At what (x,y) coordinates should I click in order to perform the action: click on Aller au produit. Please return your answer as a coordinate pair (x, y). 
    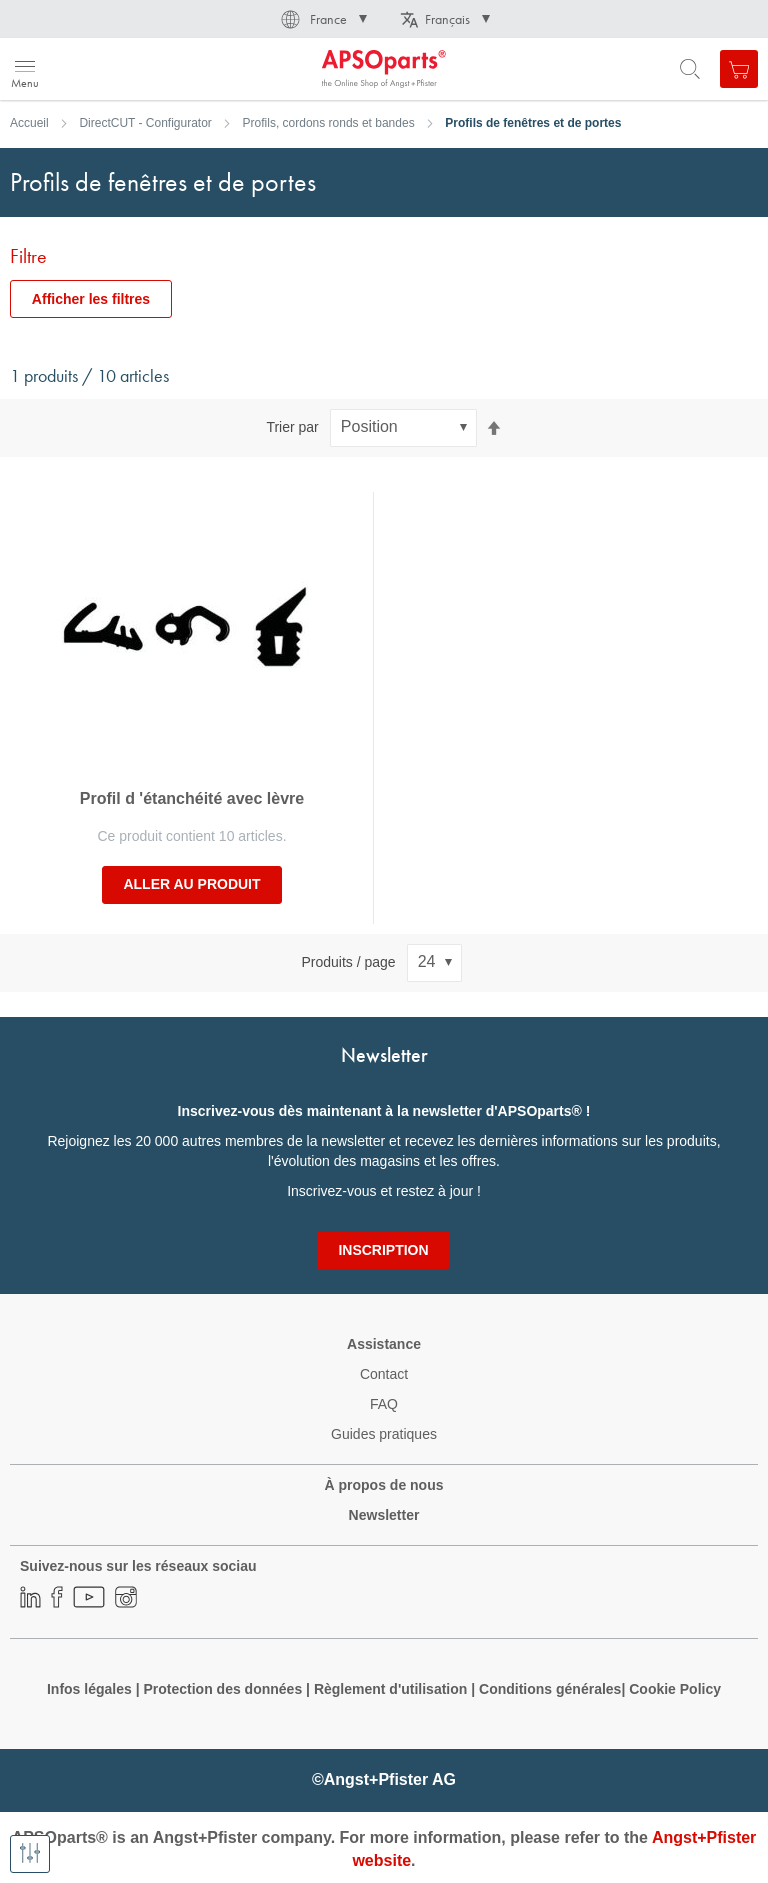
    Looking at the image, I should click on (191, 884).